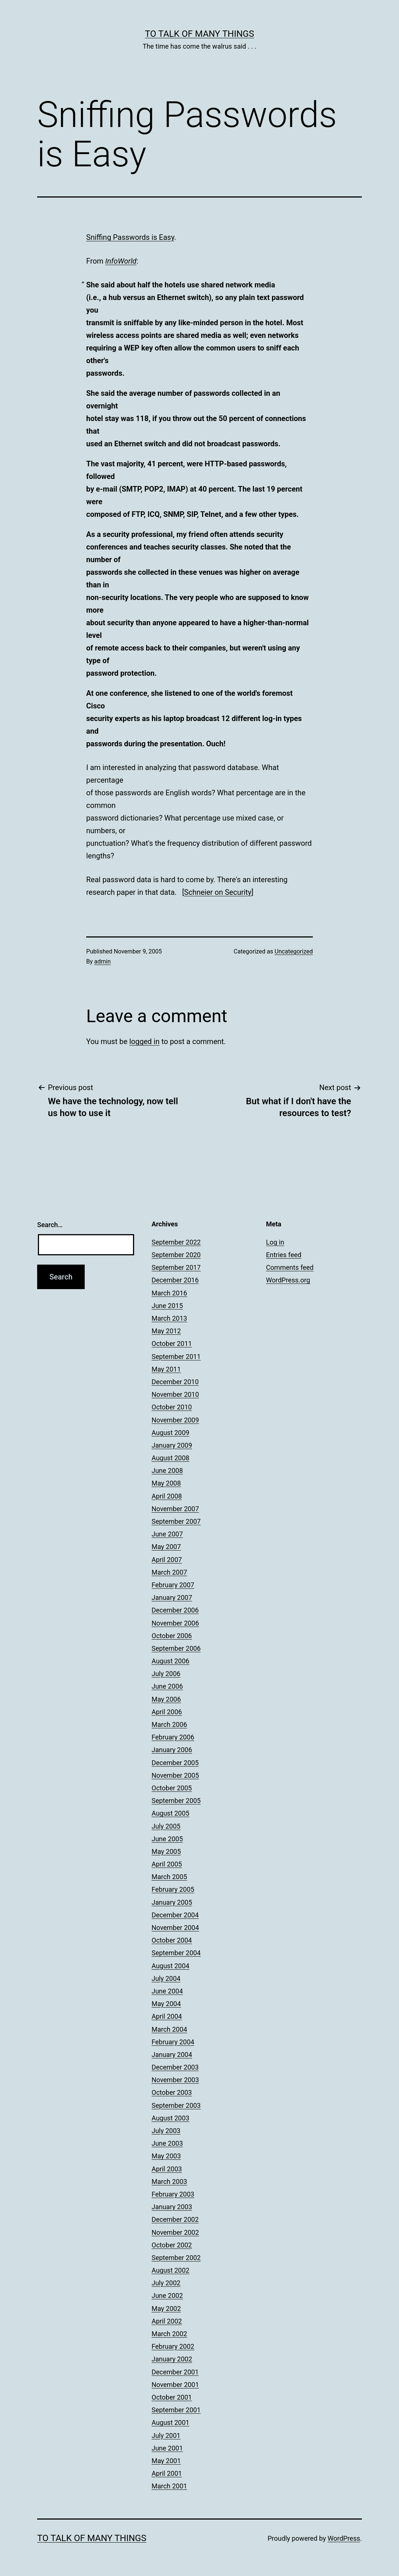  I want to click on August 2009, so click(170, 1433).